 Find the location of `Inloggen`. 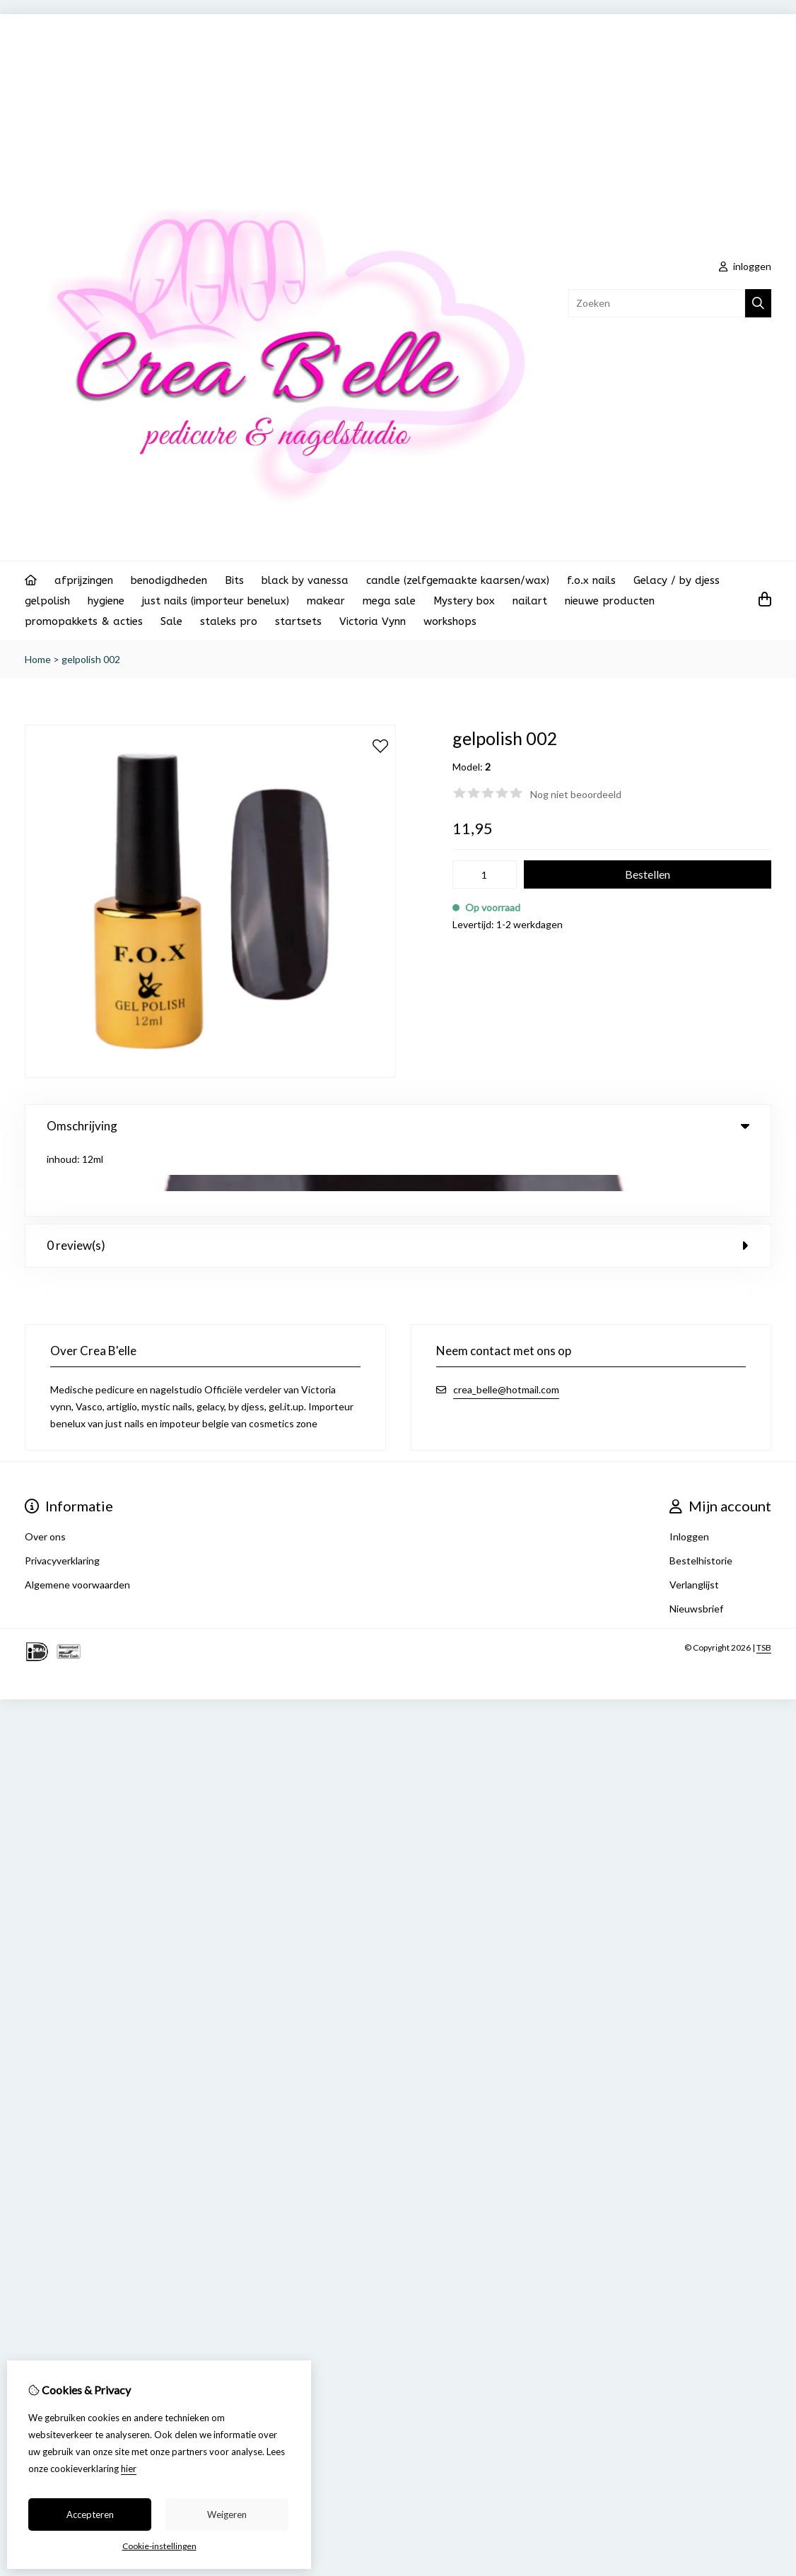

Inloggen is located at coordinates (689, 1468).